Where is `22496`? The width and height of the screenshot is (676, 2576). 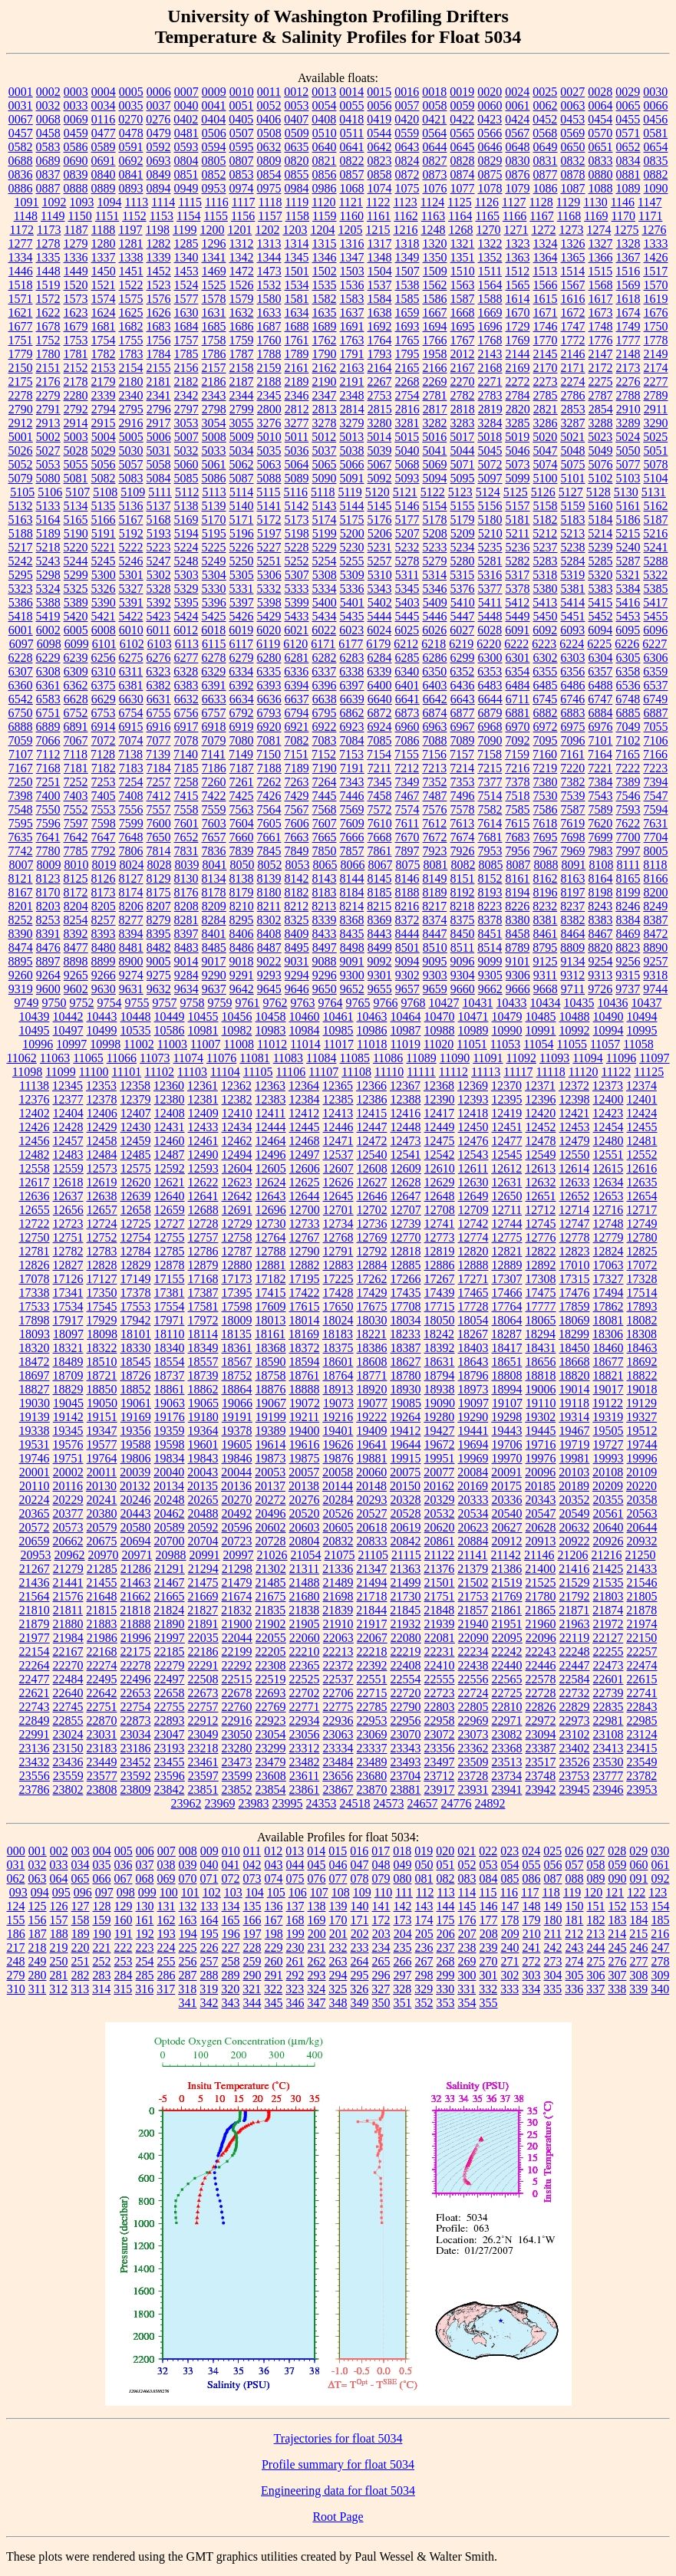
22496 is located at coordinates (135, 1679).